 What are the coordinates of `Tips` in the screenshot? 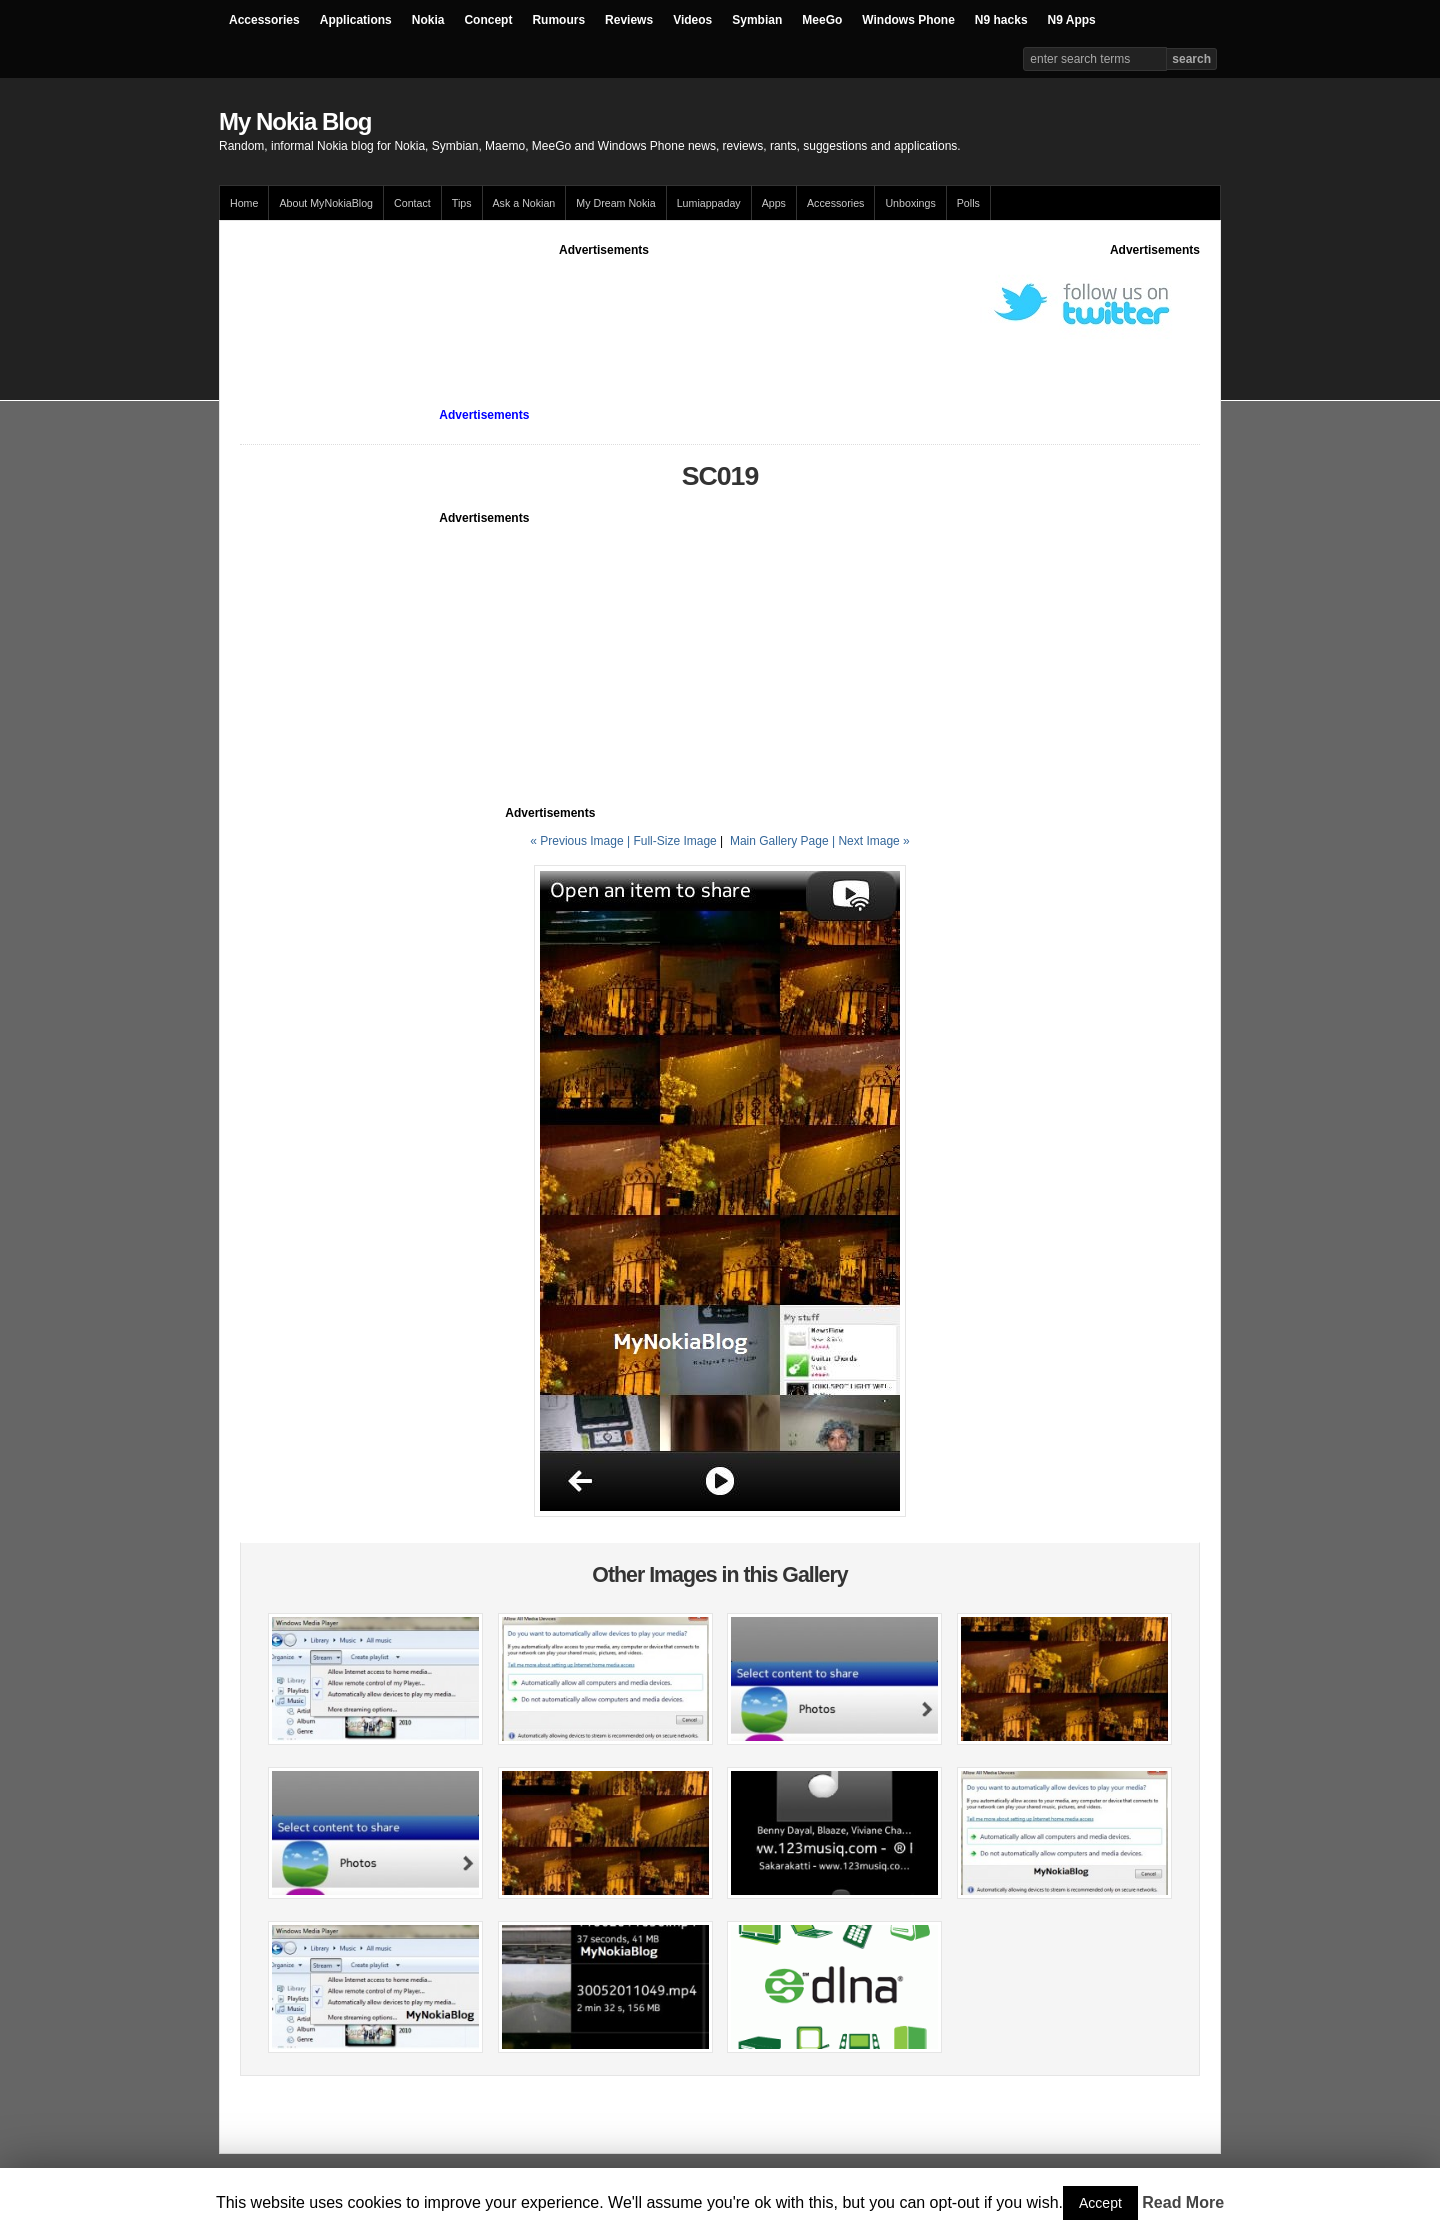 It's located at (462, 203).